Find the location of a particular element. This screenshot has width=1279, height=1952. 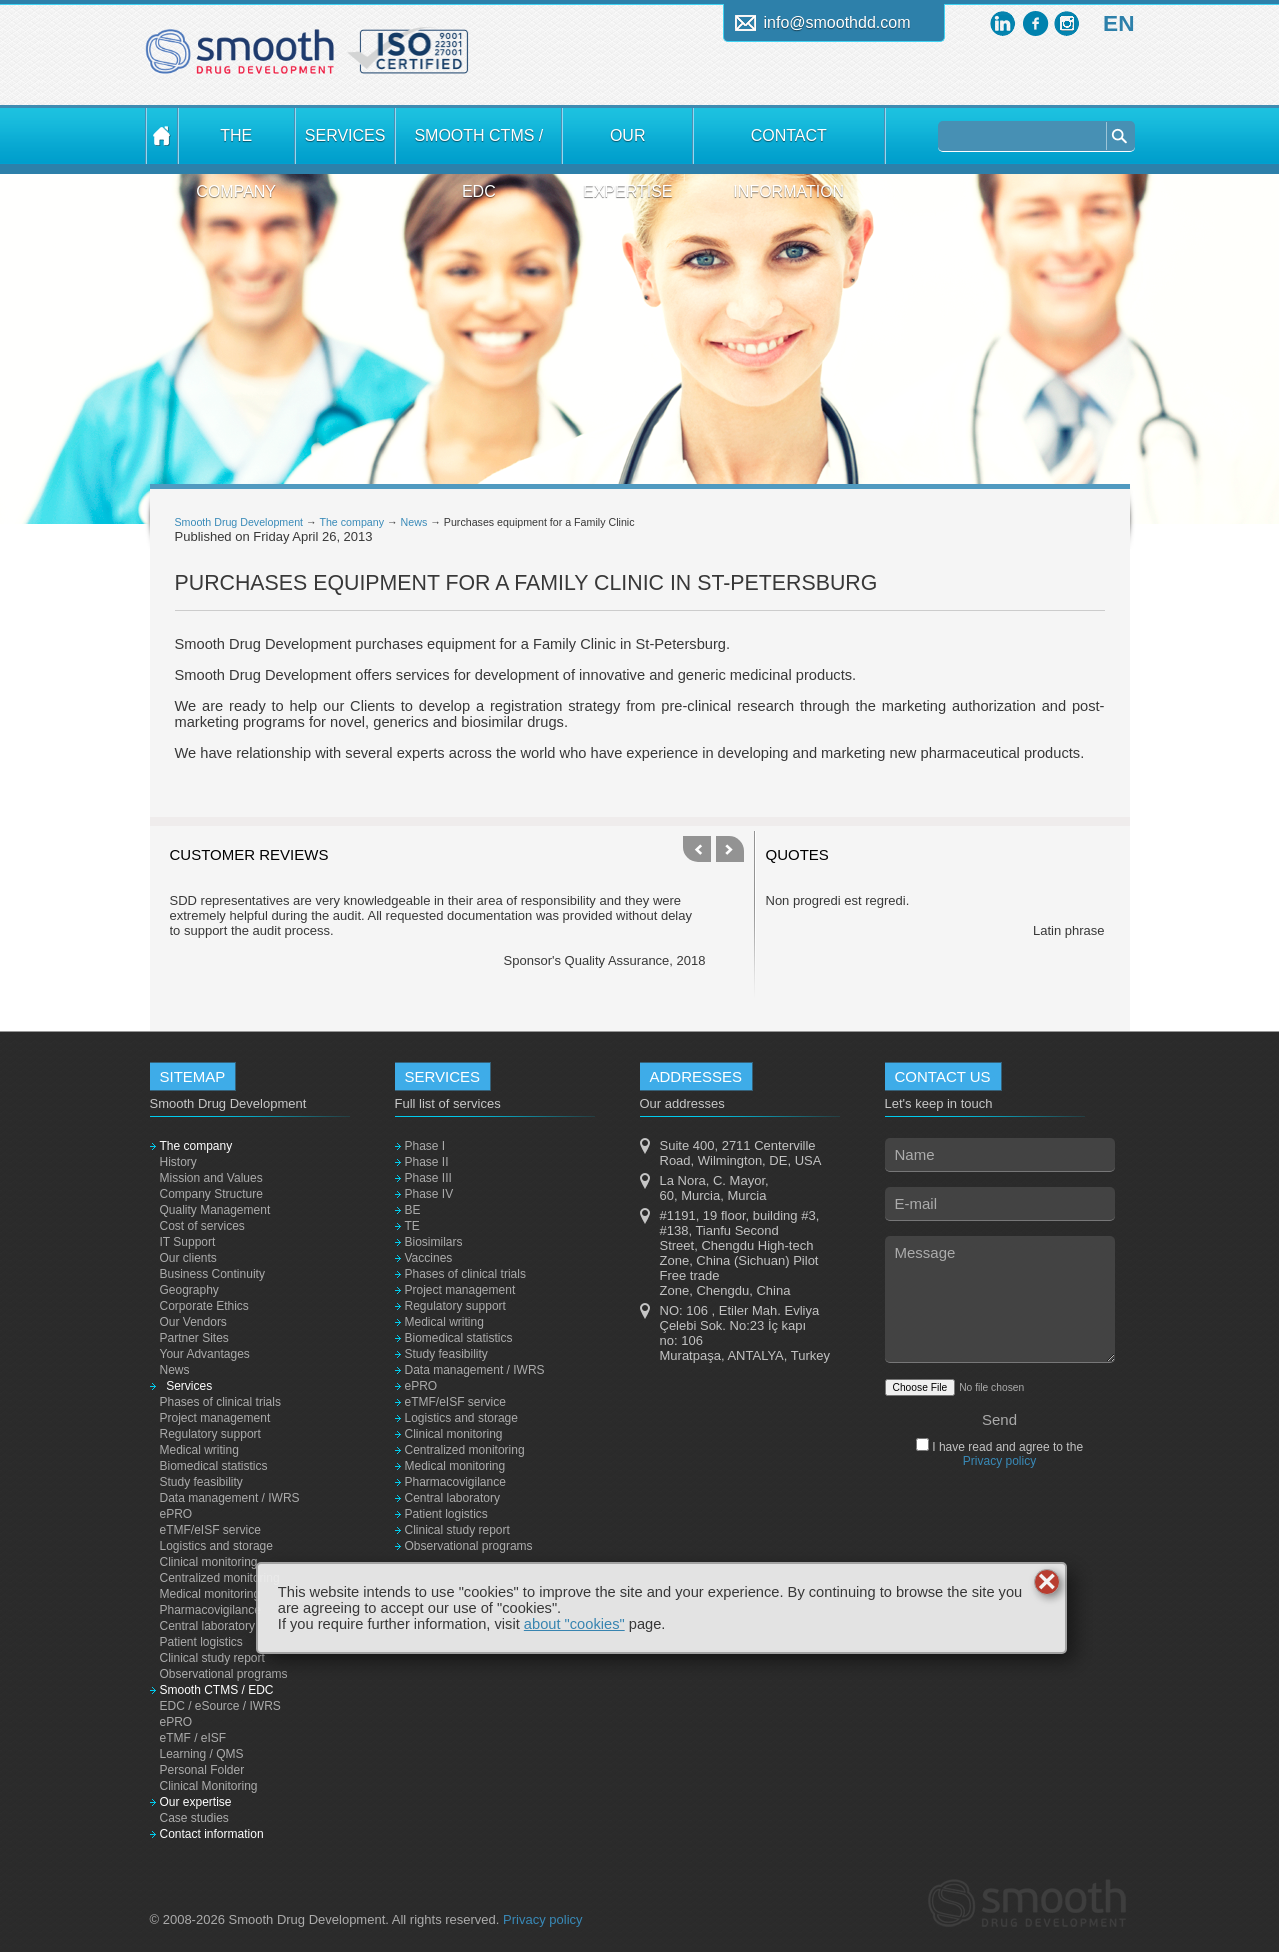

Our Vendors is located at coordinates (193, 1322).